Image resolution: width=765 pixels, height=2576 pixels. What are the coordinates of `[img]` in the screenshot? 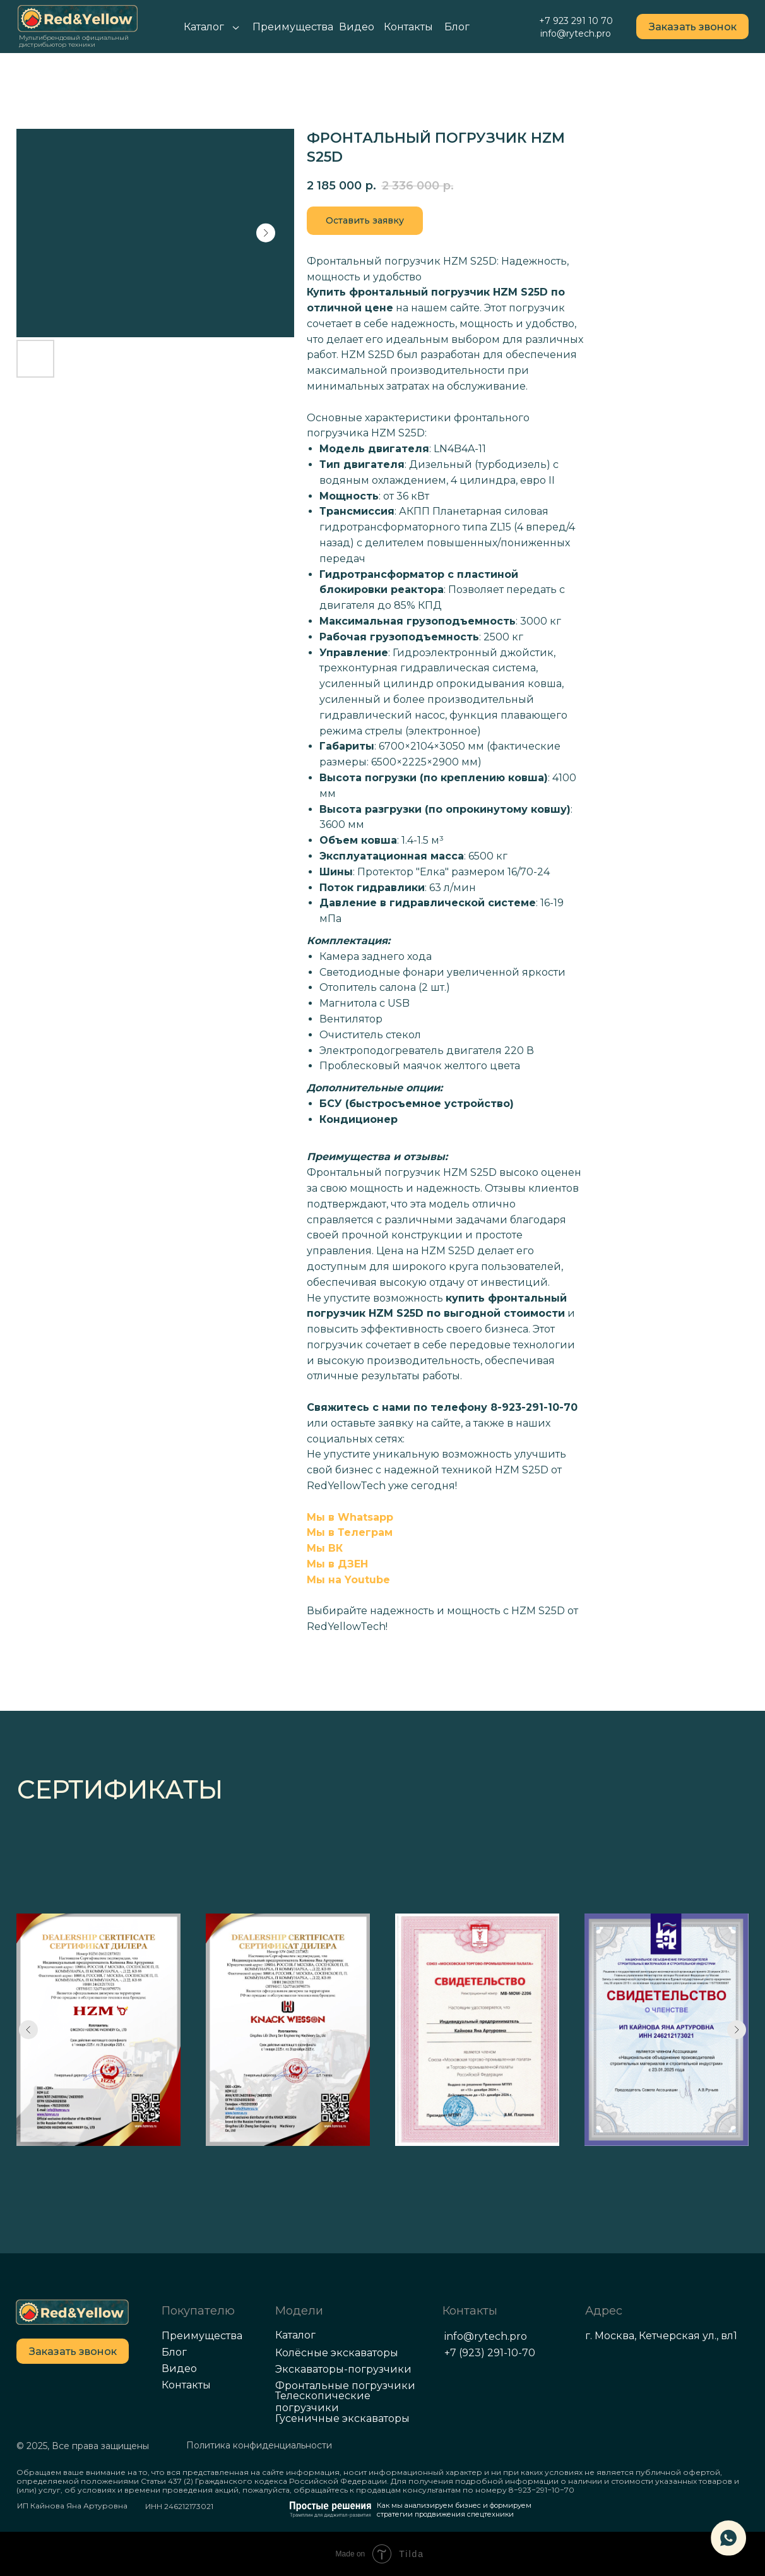 It's located at (72, 2312).